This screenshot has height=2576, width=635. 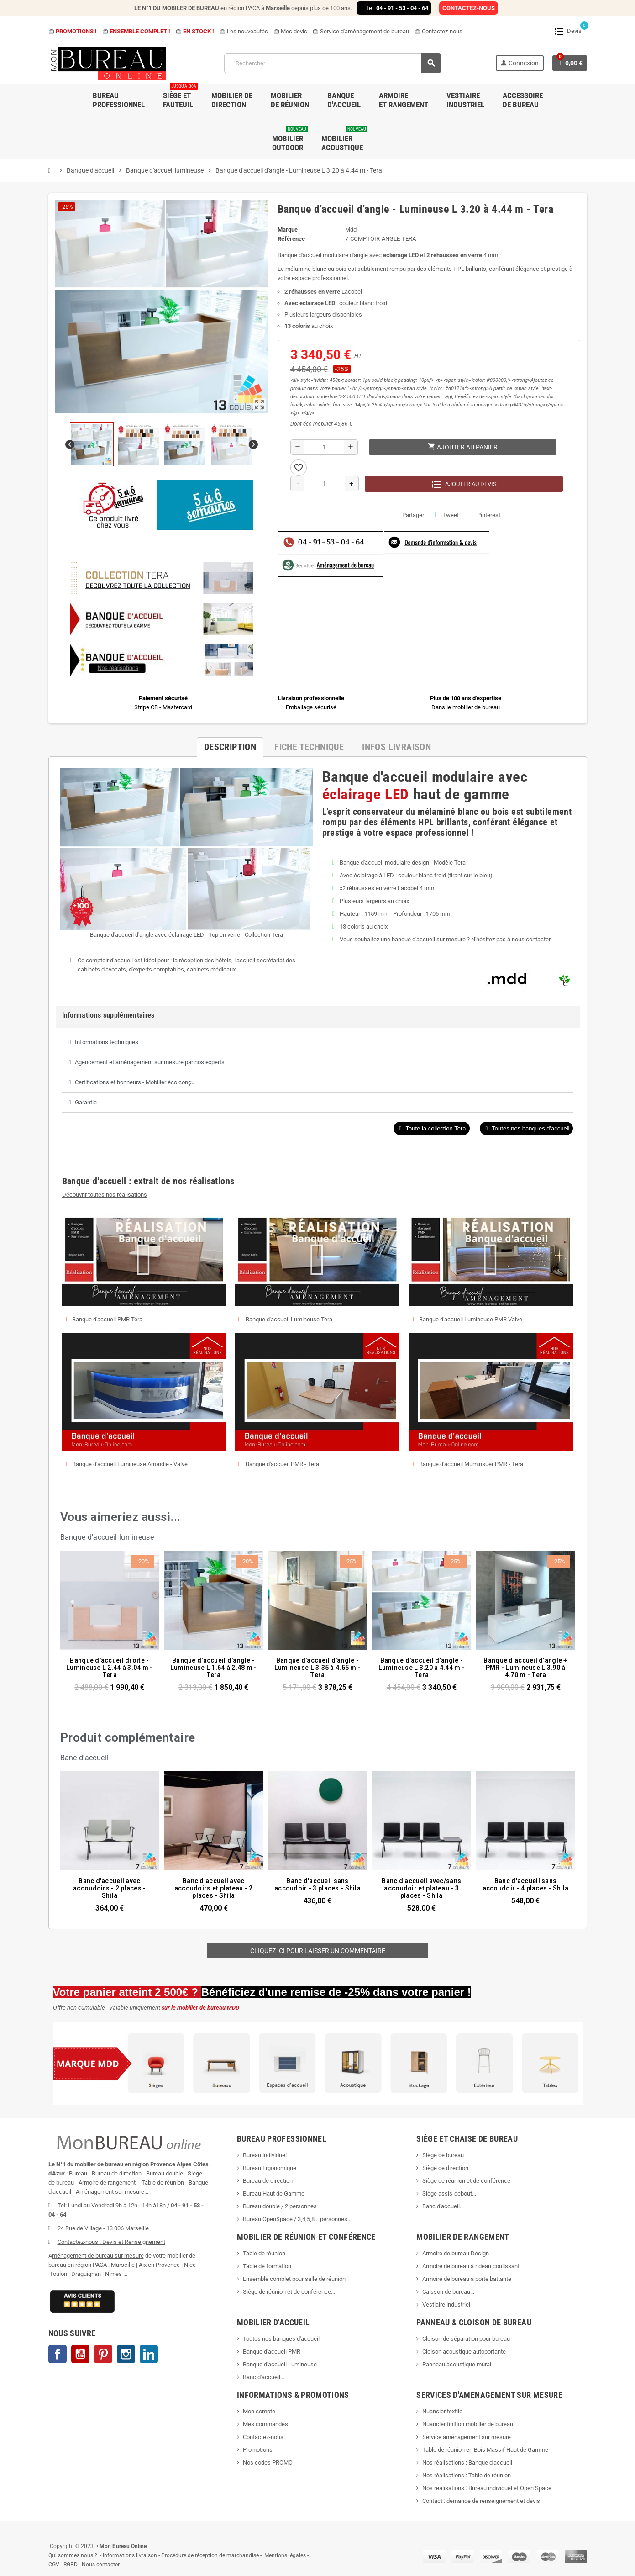 What do you see at coordinates (70, 2564) in the screenshot?
I see `RGPD` at bounding box center [70, 2564].